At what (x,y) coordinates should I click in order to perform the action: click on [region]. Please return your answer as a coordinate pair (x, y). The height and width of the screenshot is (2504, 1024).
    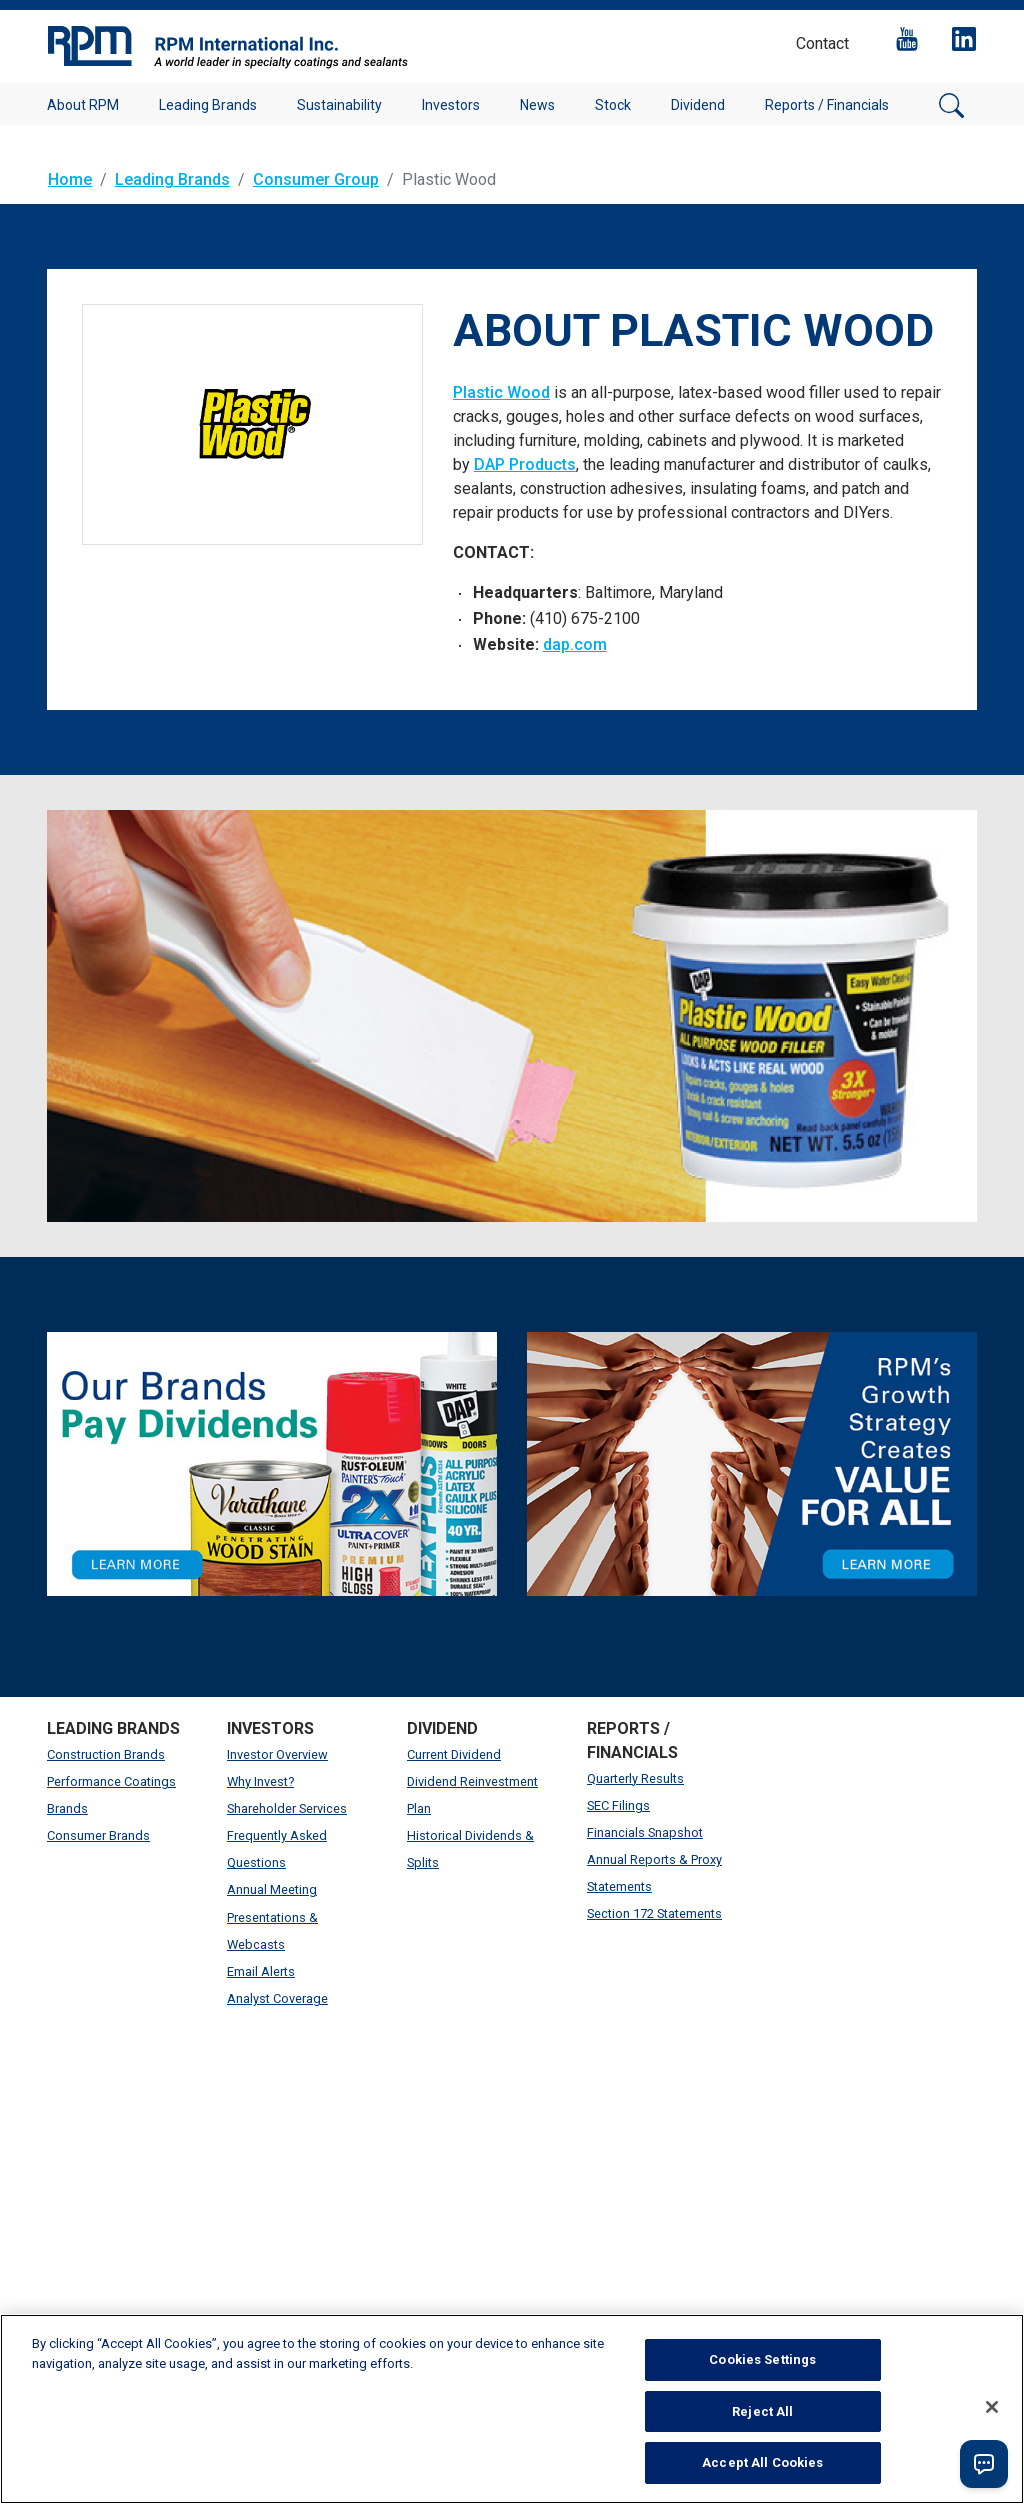
    Looking at the image, I should click on (512, 2409).